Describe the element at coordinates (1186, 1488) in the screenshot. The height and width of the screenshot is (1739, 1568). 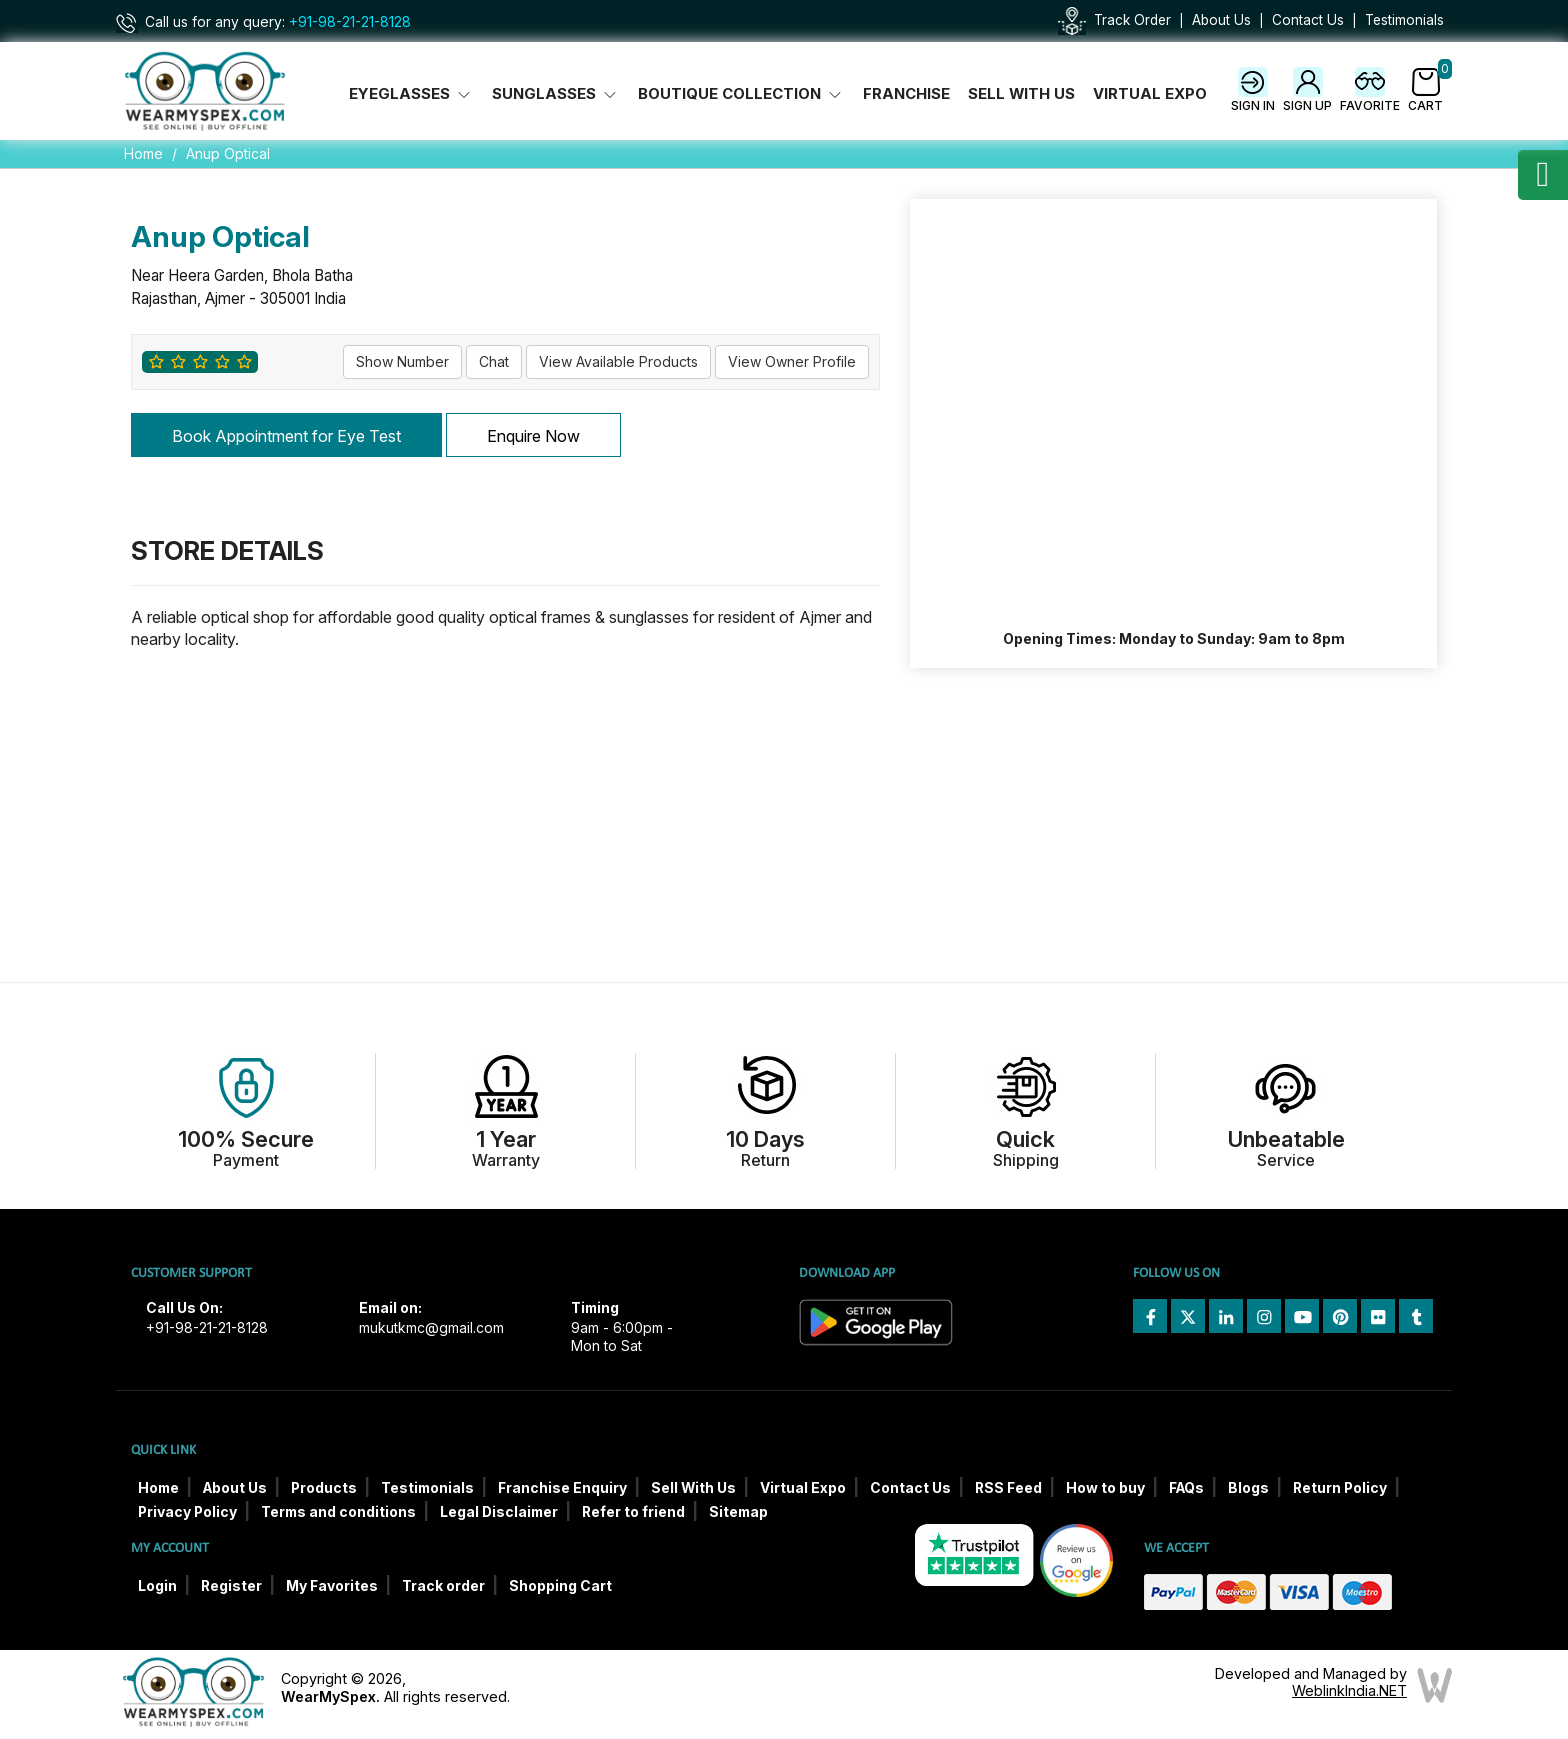
I see `FAQs` at that location.